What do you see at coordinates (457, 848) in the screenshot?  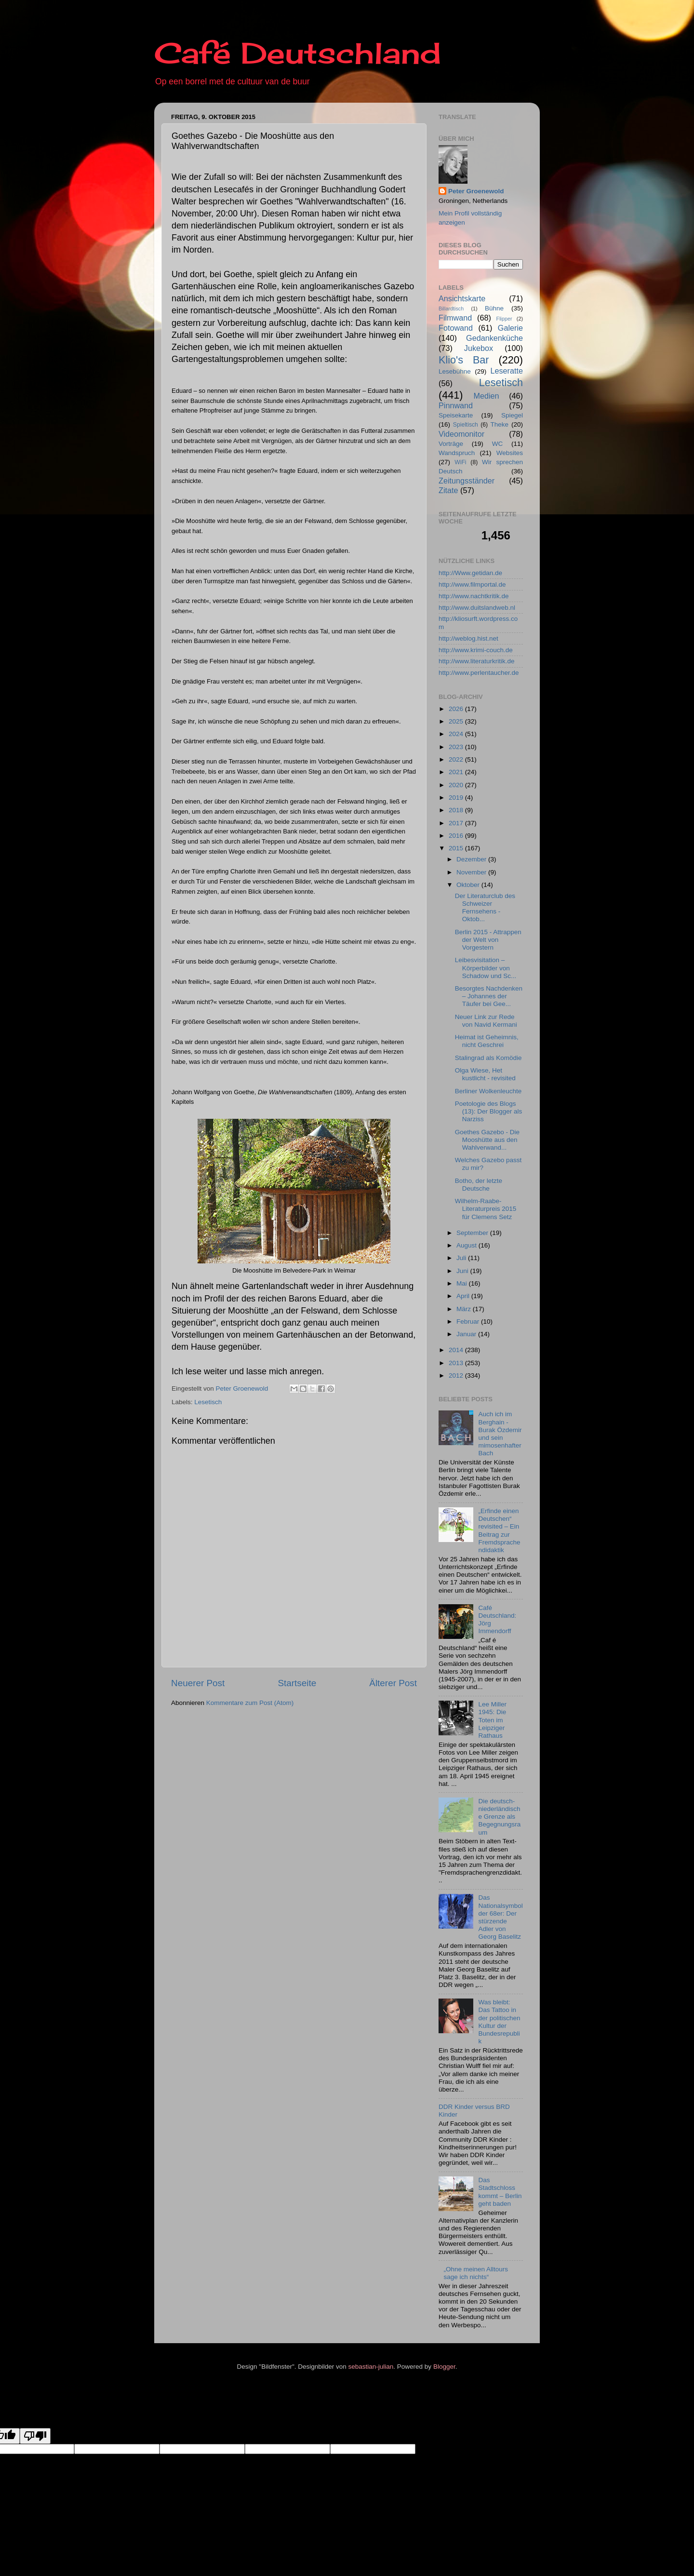 I see `2015` at bounding box center [457, 848].